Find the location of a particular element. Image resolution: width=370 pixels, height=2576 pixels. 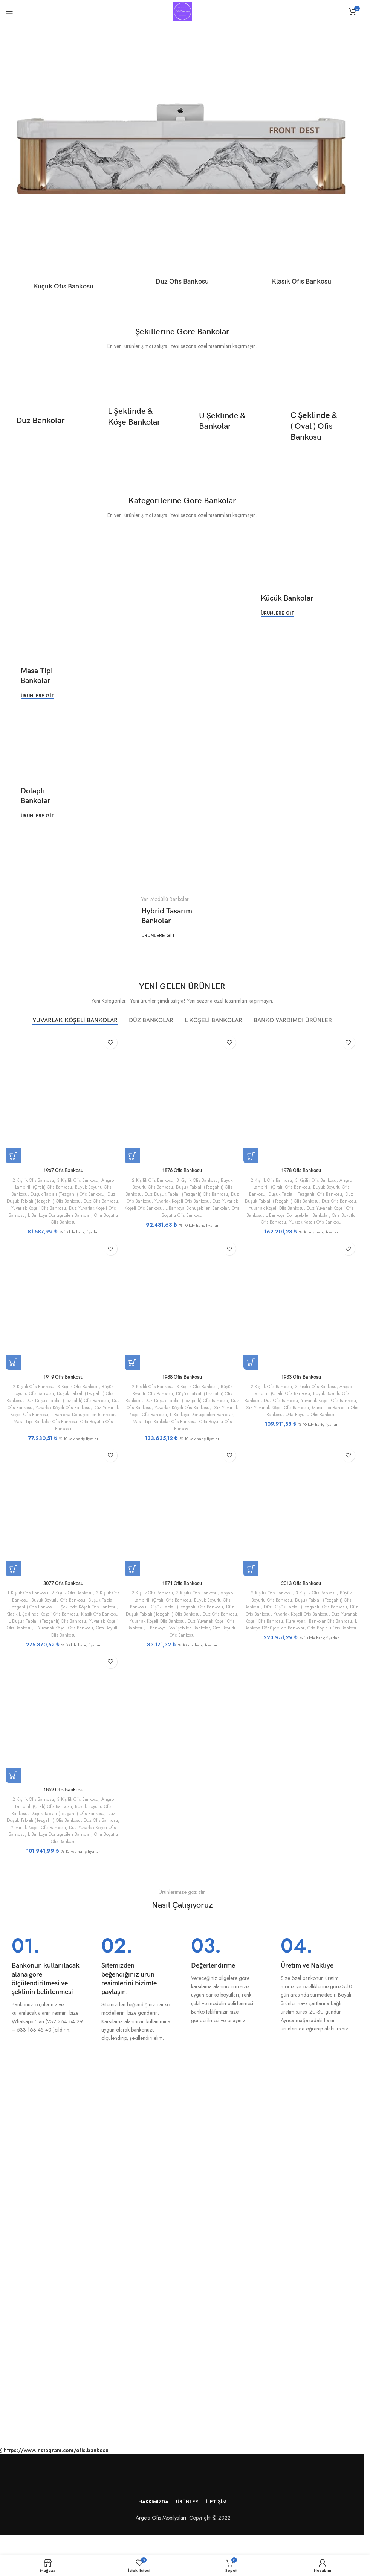

1876 Ofis Bankosu is located at coordinates (182, 1168).